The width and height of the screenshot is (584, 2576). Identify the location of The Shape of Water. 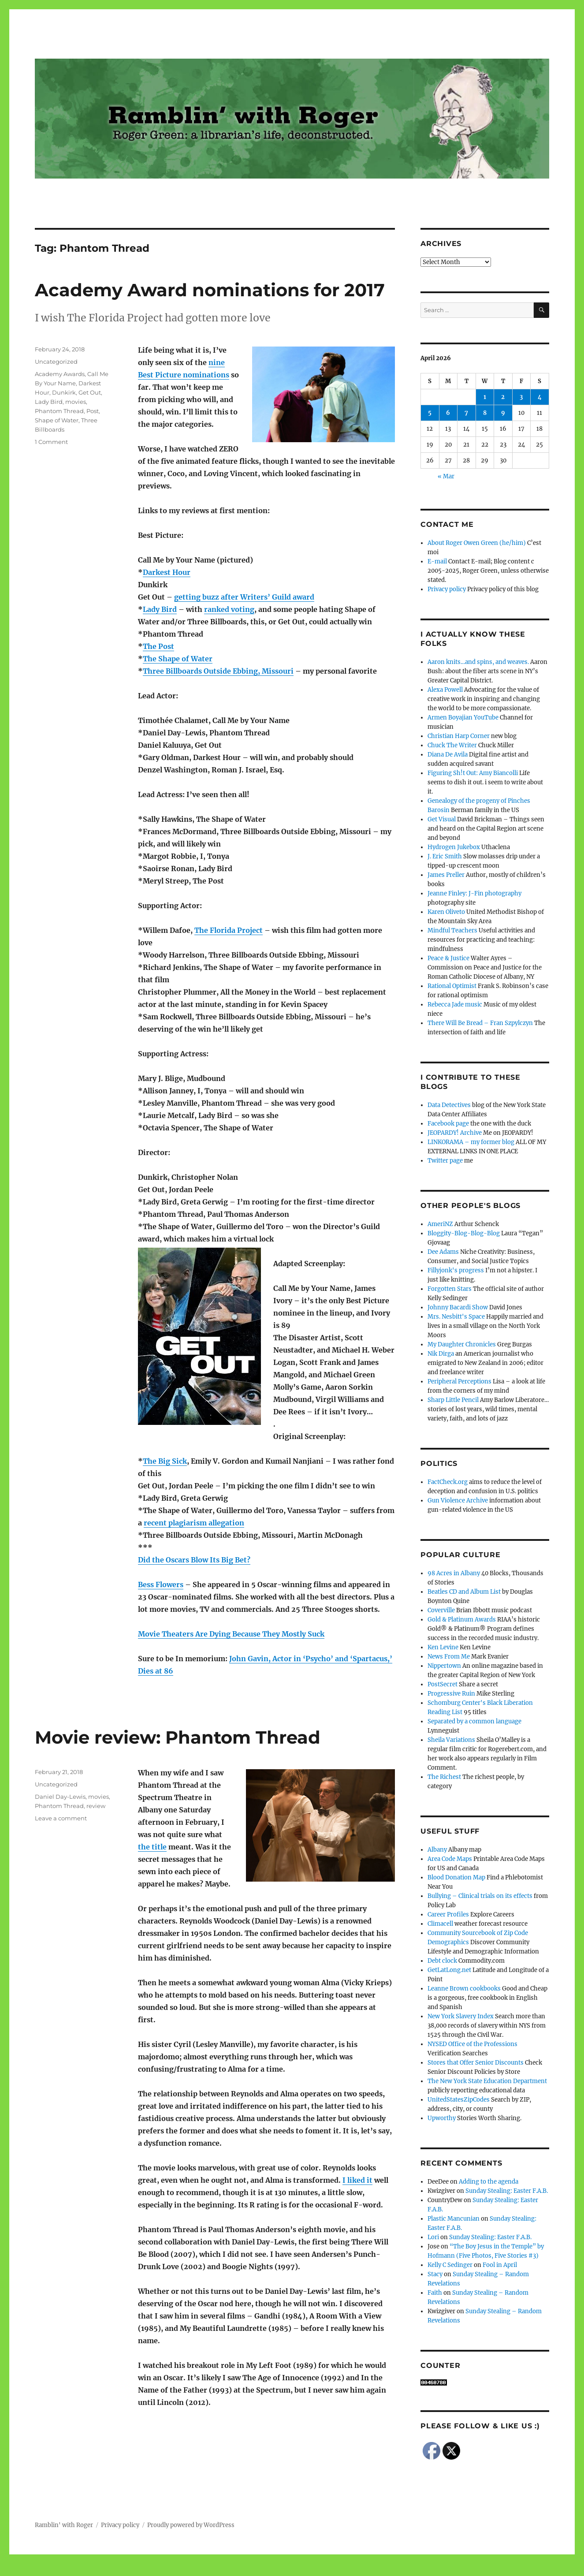
(177, 658).